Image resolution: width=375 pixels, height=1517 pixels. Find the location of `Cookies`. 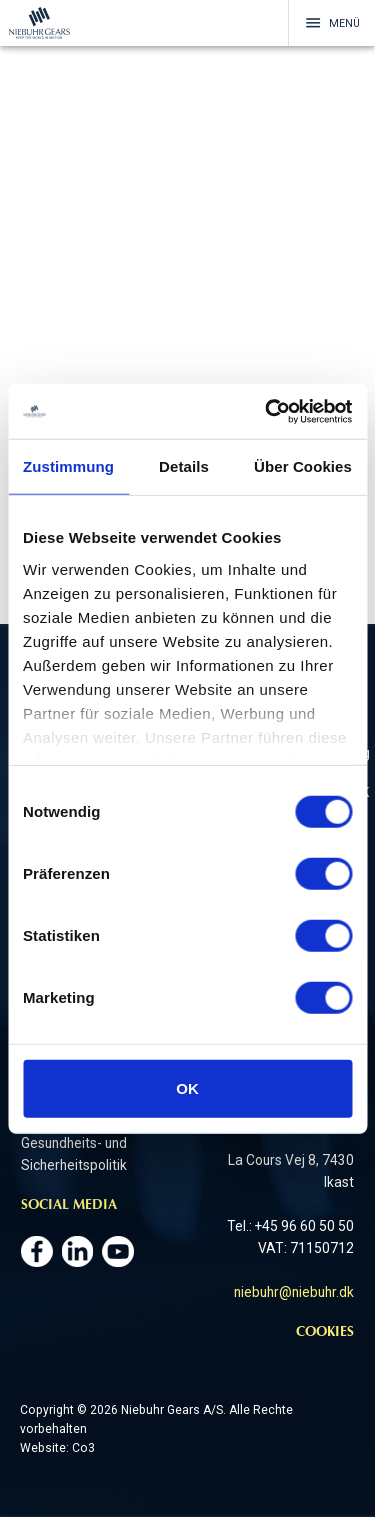

Cookies is located at coordinates (325, 1333).